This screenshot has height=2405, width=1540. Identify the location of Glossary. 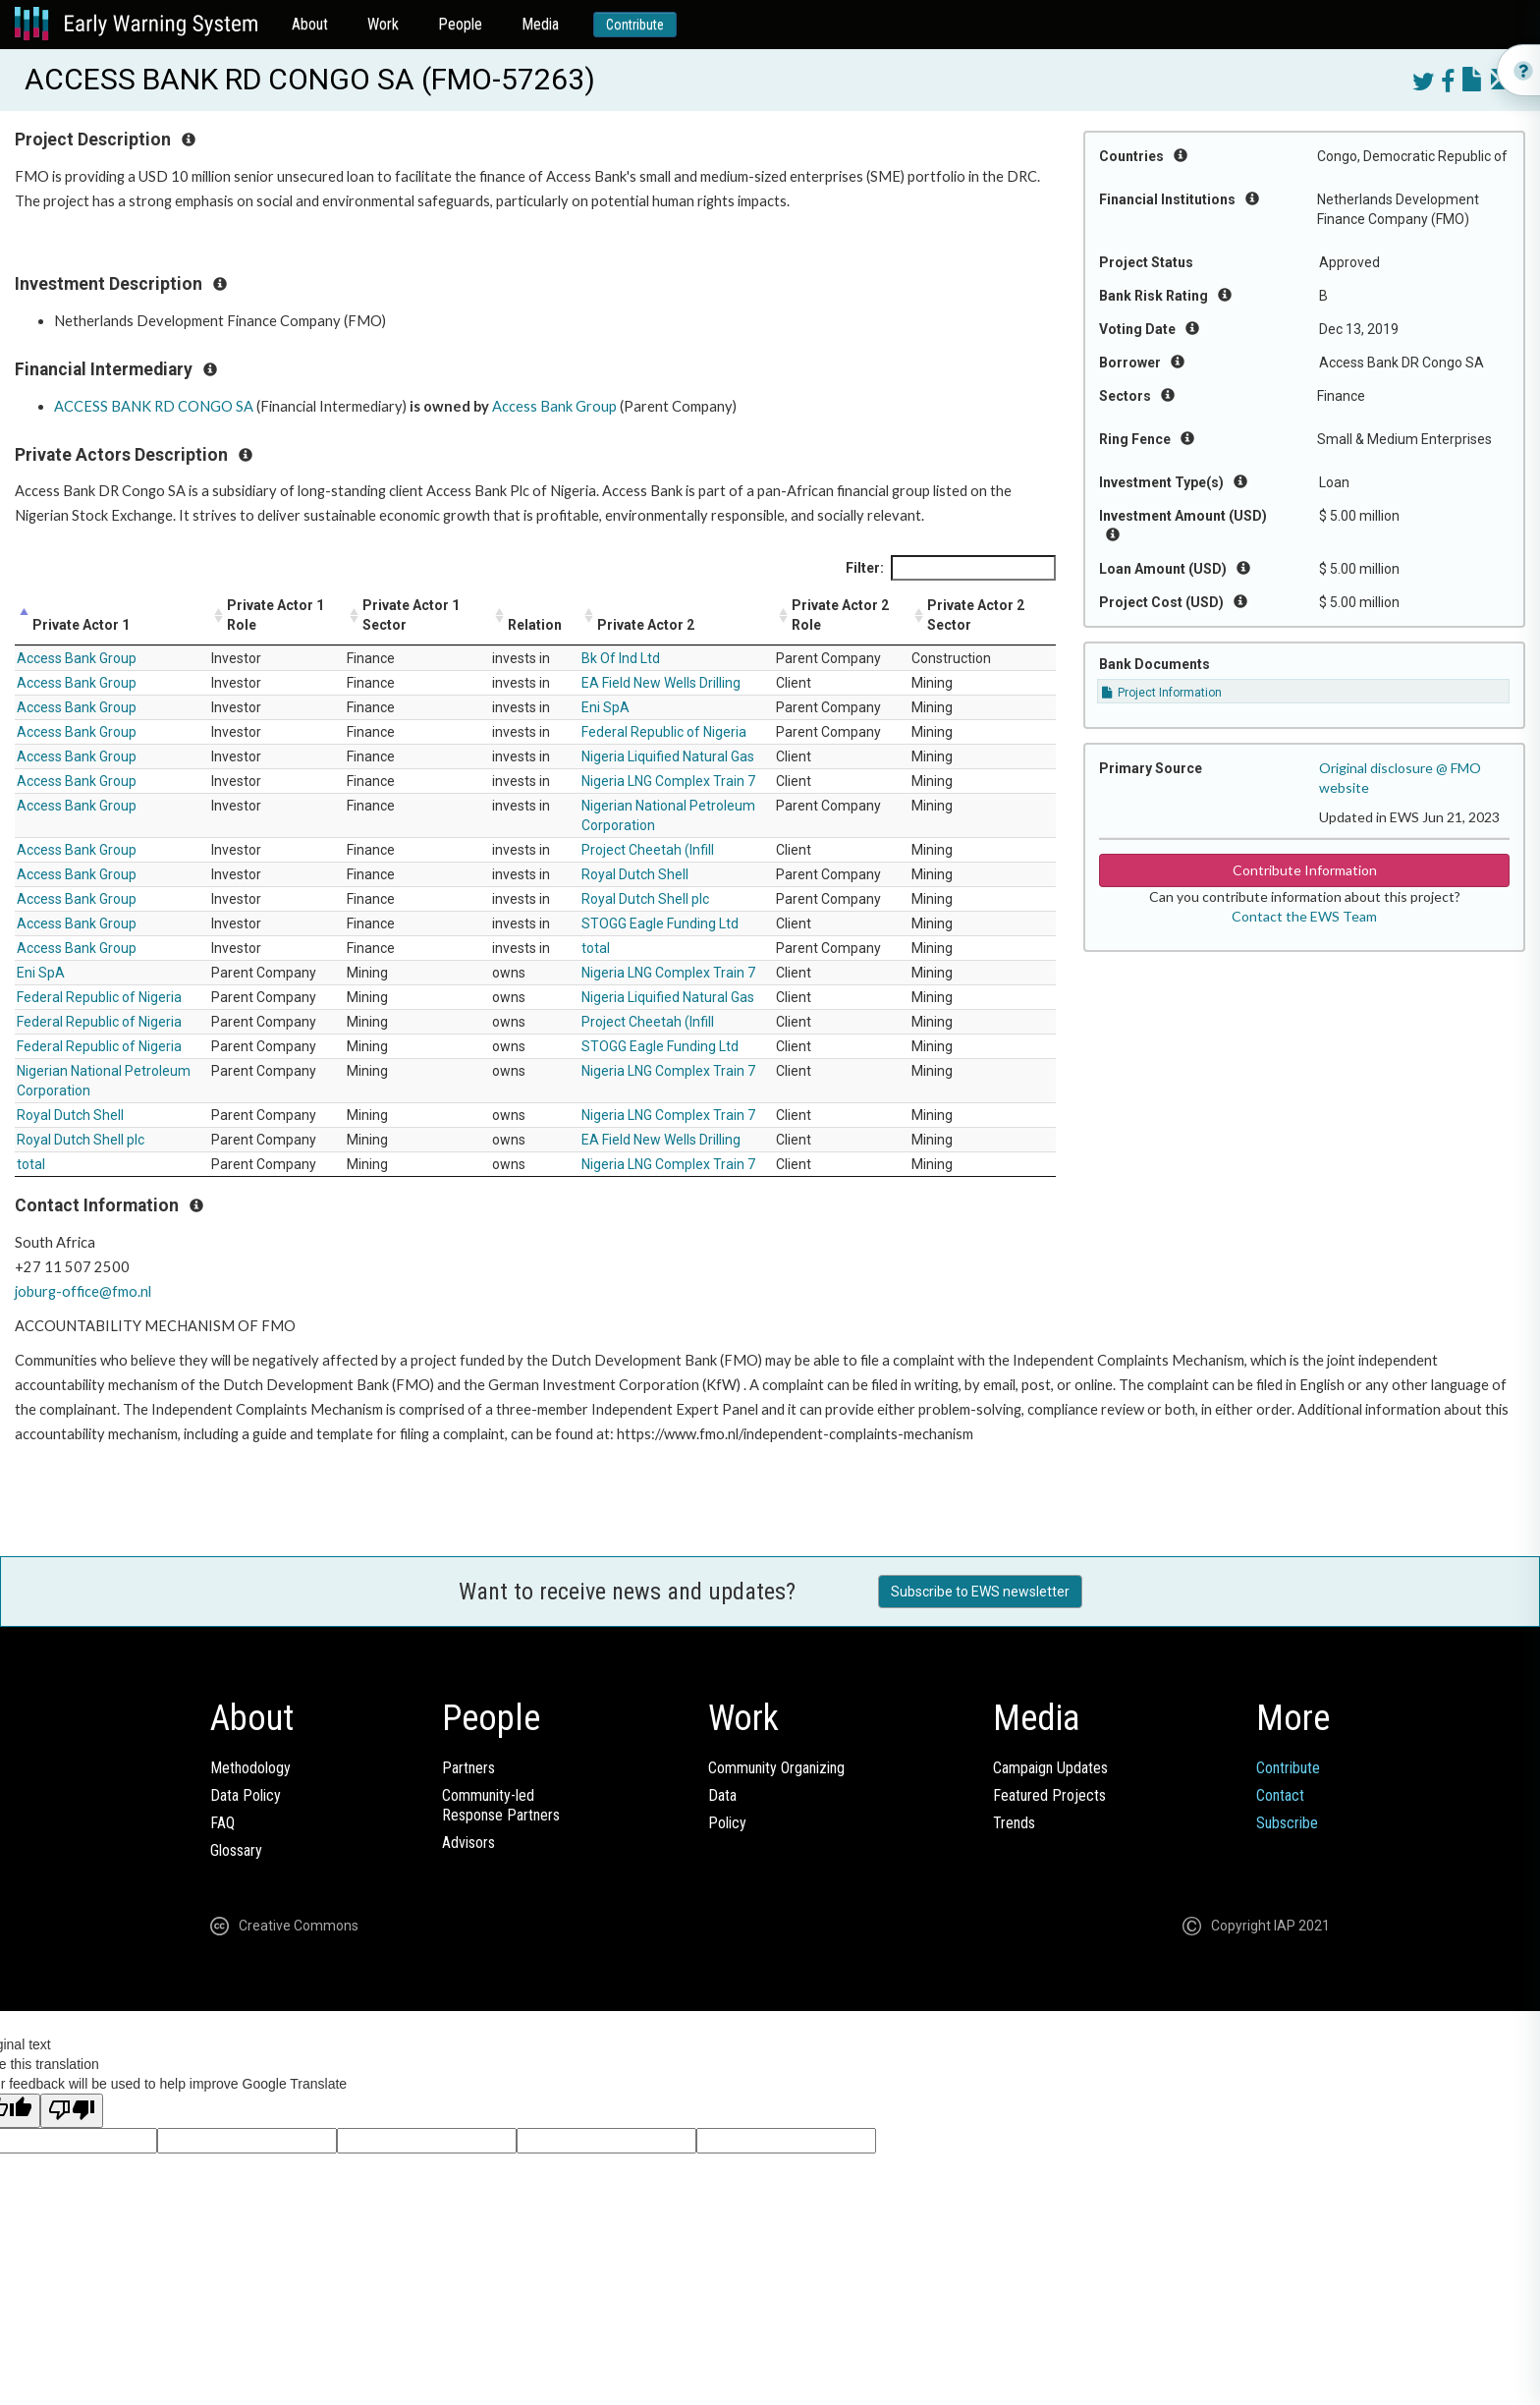
(236, 1850).